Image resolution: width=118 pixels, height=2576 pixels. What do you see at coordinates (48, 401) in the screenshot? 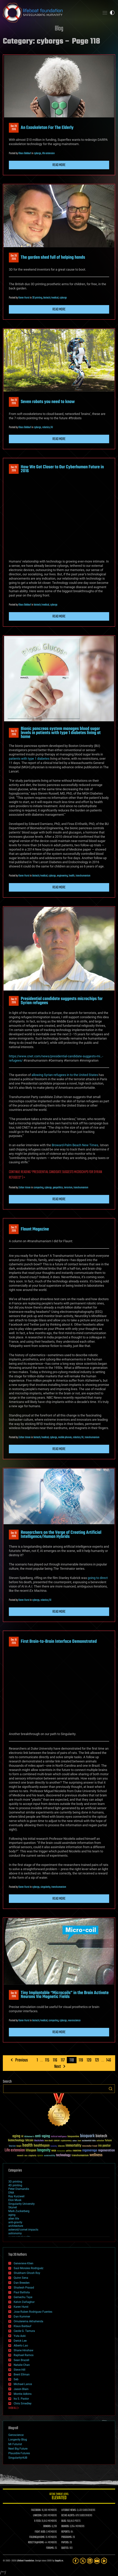
I see `Seven robots you need to know` at bounding box center [48, 401].